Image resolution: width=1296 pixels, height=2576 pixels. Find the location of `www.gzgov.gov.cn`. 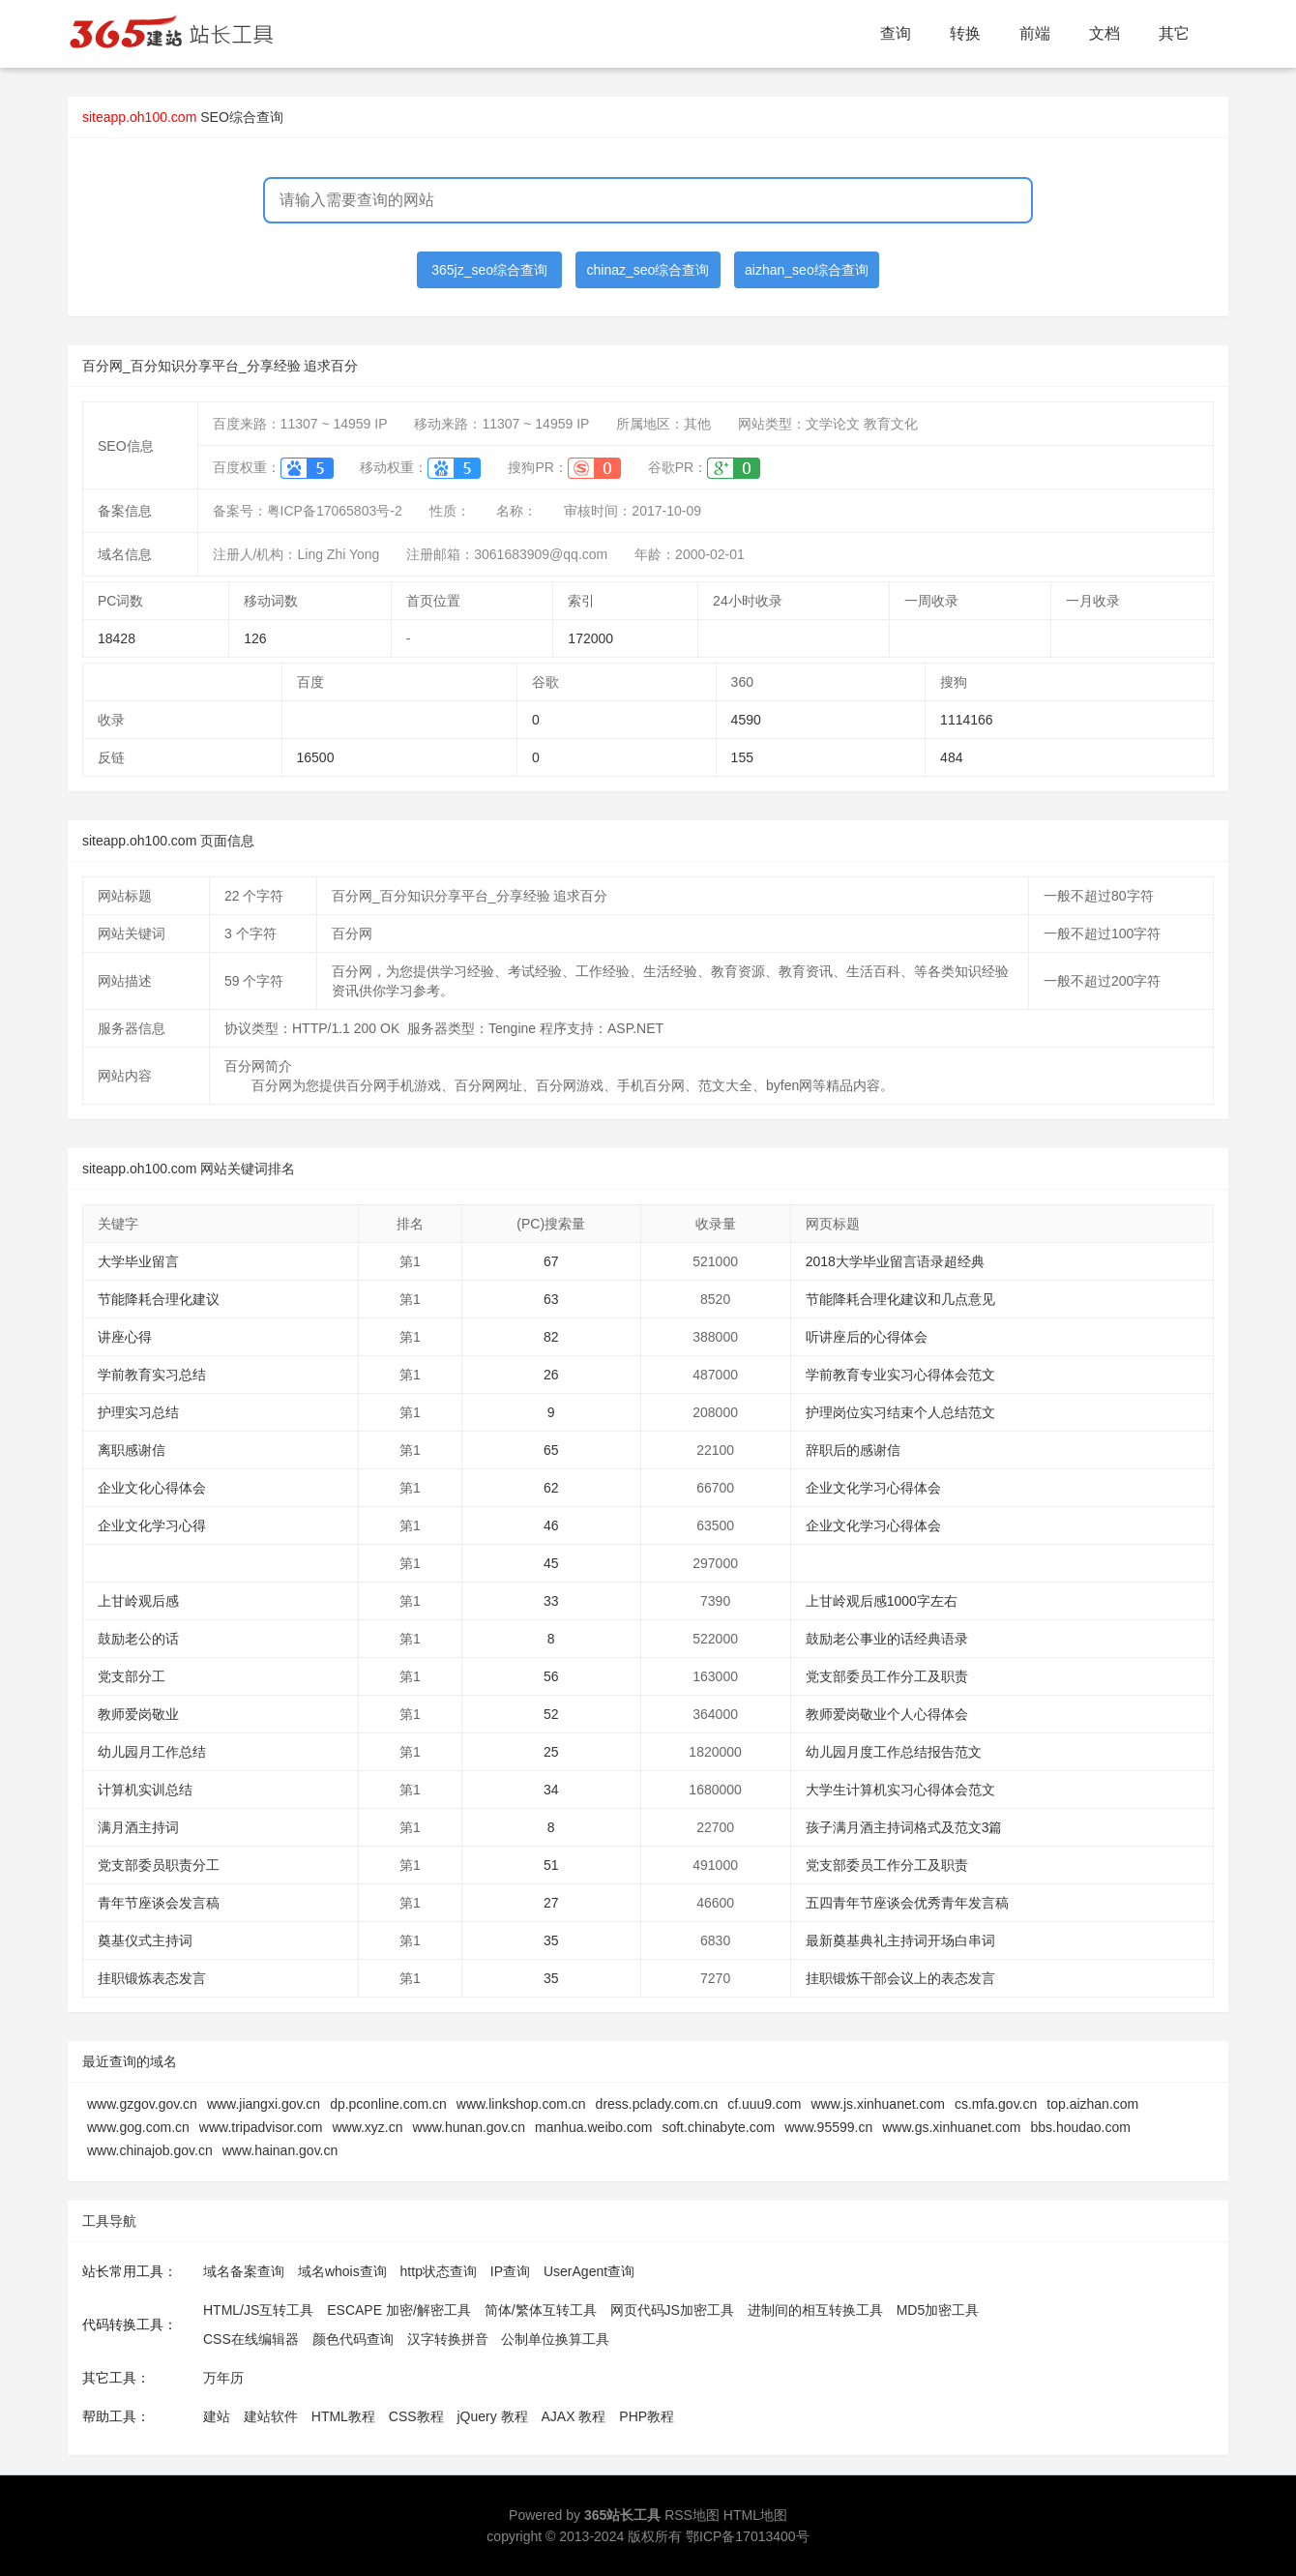

www.gzgov.gov.cn is located at coordinates (142, 2104).